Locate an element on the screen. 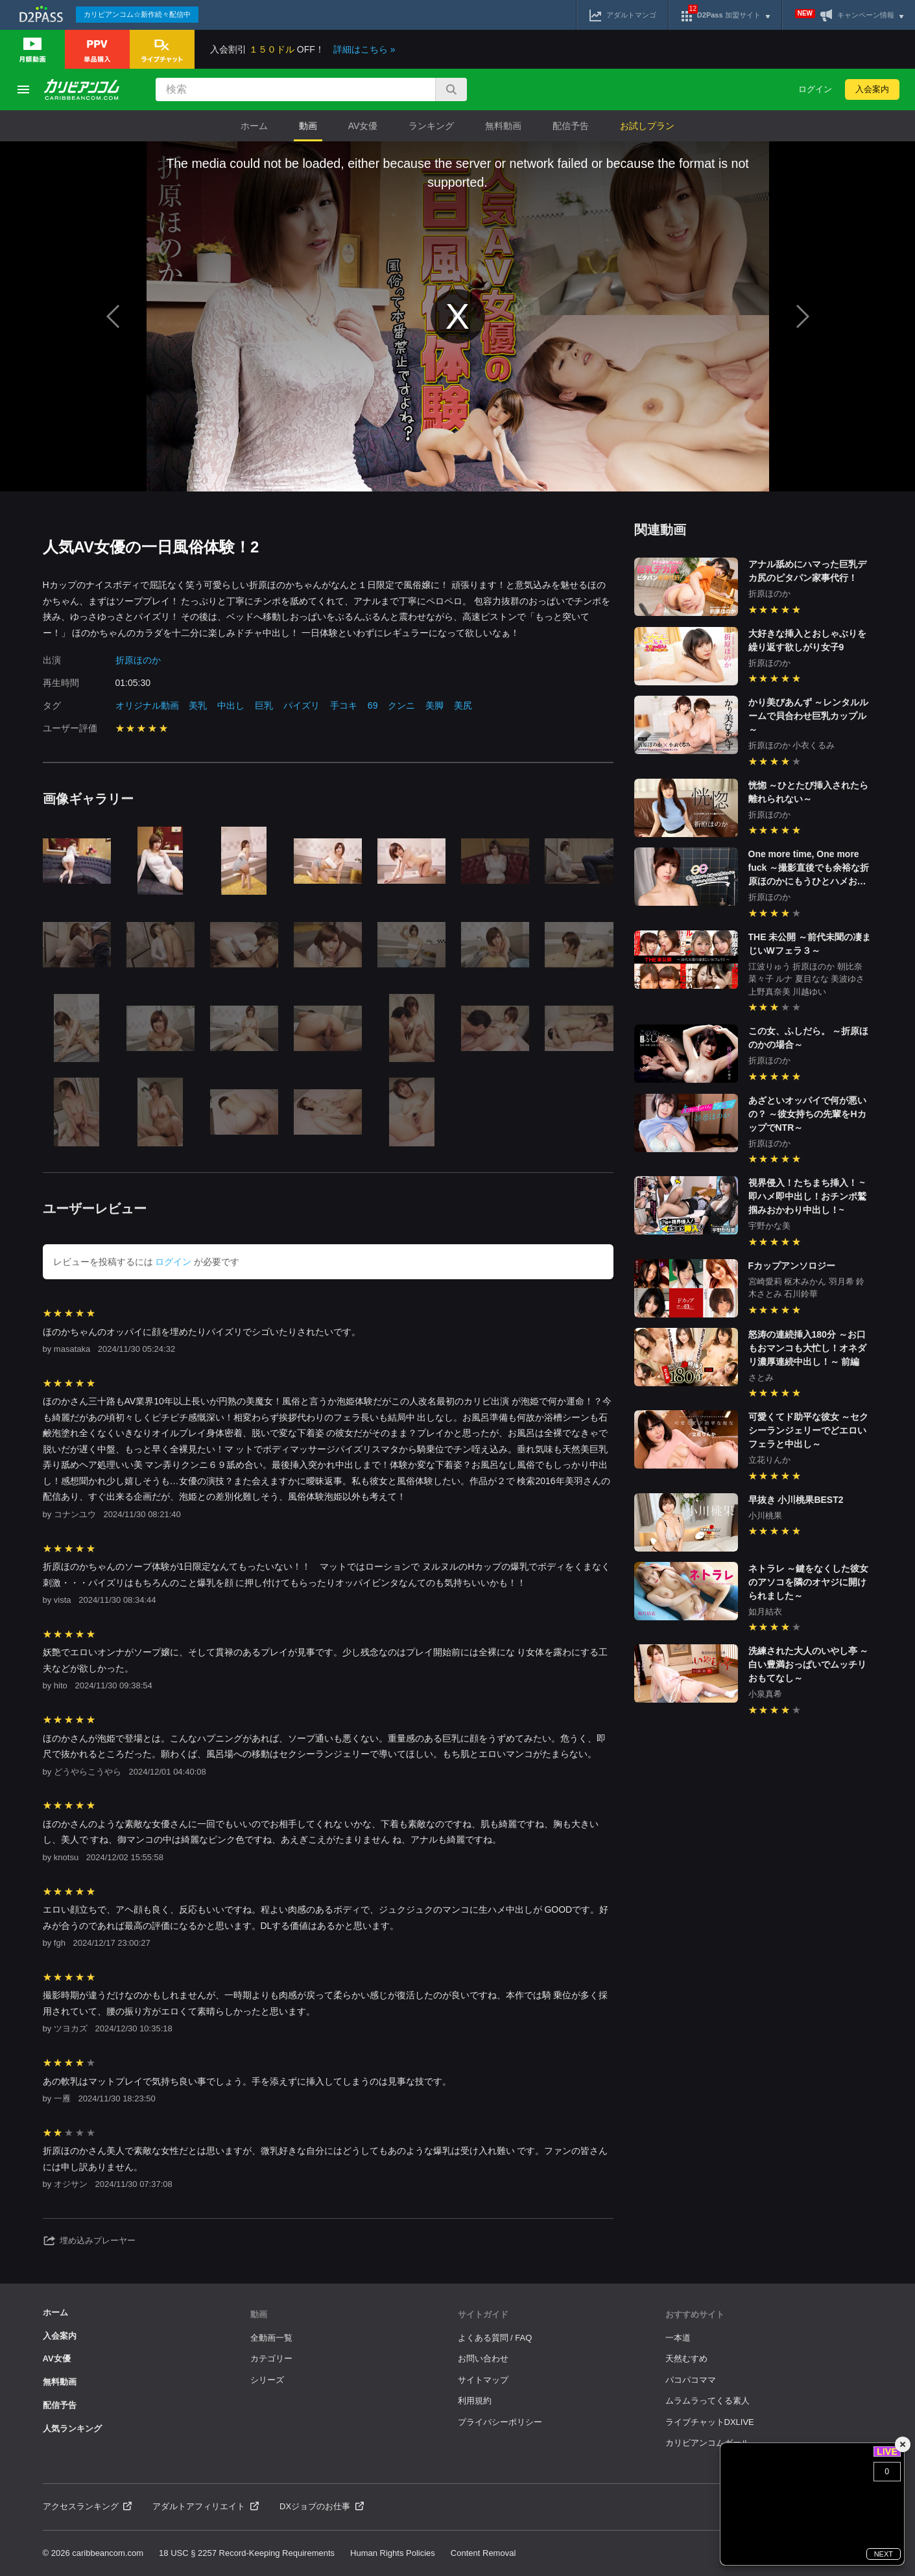 The height and width of the screenshot is (2576, 915). 美脚 is located at coordinates (434, 705).